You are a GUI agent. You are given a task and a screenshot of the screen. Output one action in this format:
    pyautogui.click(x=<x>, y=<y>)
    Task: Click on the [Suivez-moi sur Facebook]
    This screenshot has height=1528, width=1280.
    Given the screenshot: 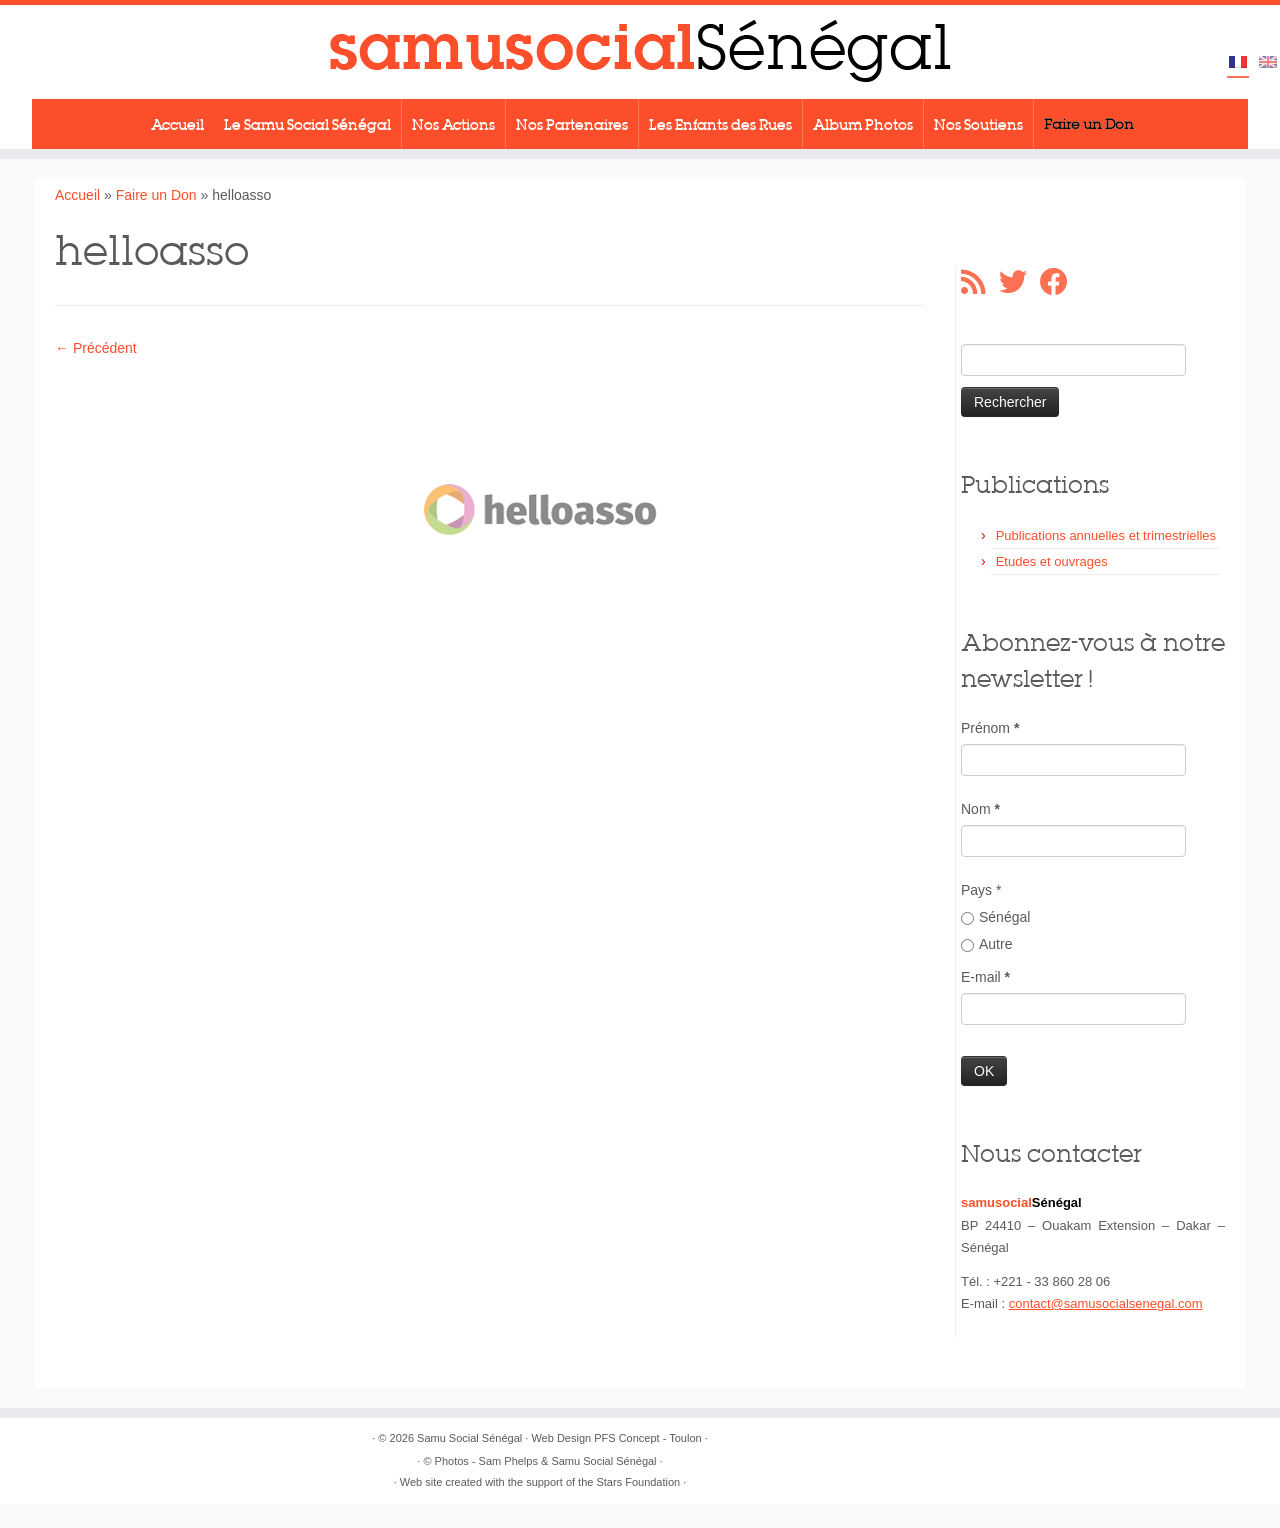 What is the action you would take?
    pyautogui.click(x=1060, y=282)
    